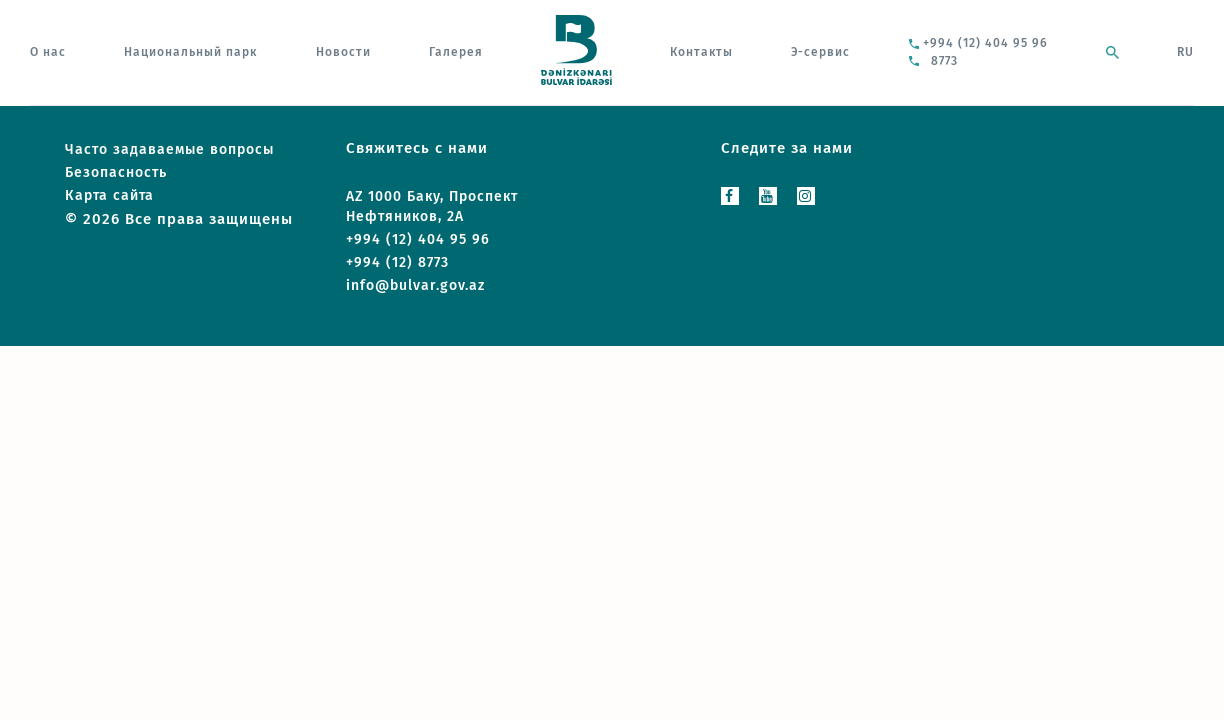 The image size is (1224, 720). I want to click on Безопасность, so click(116, 172).